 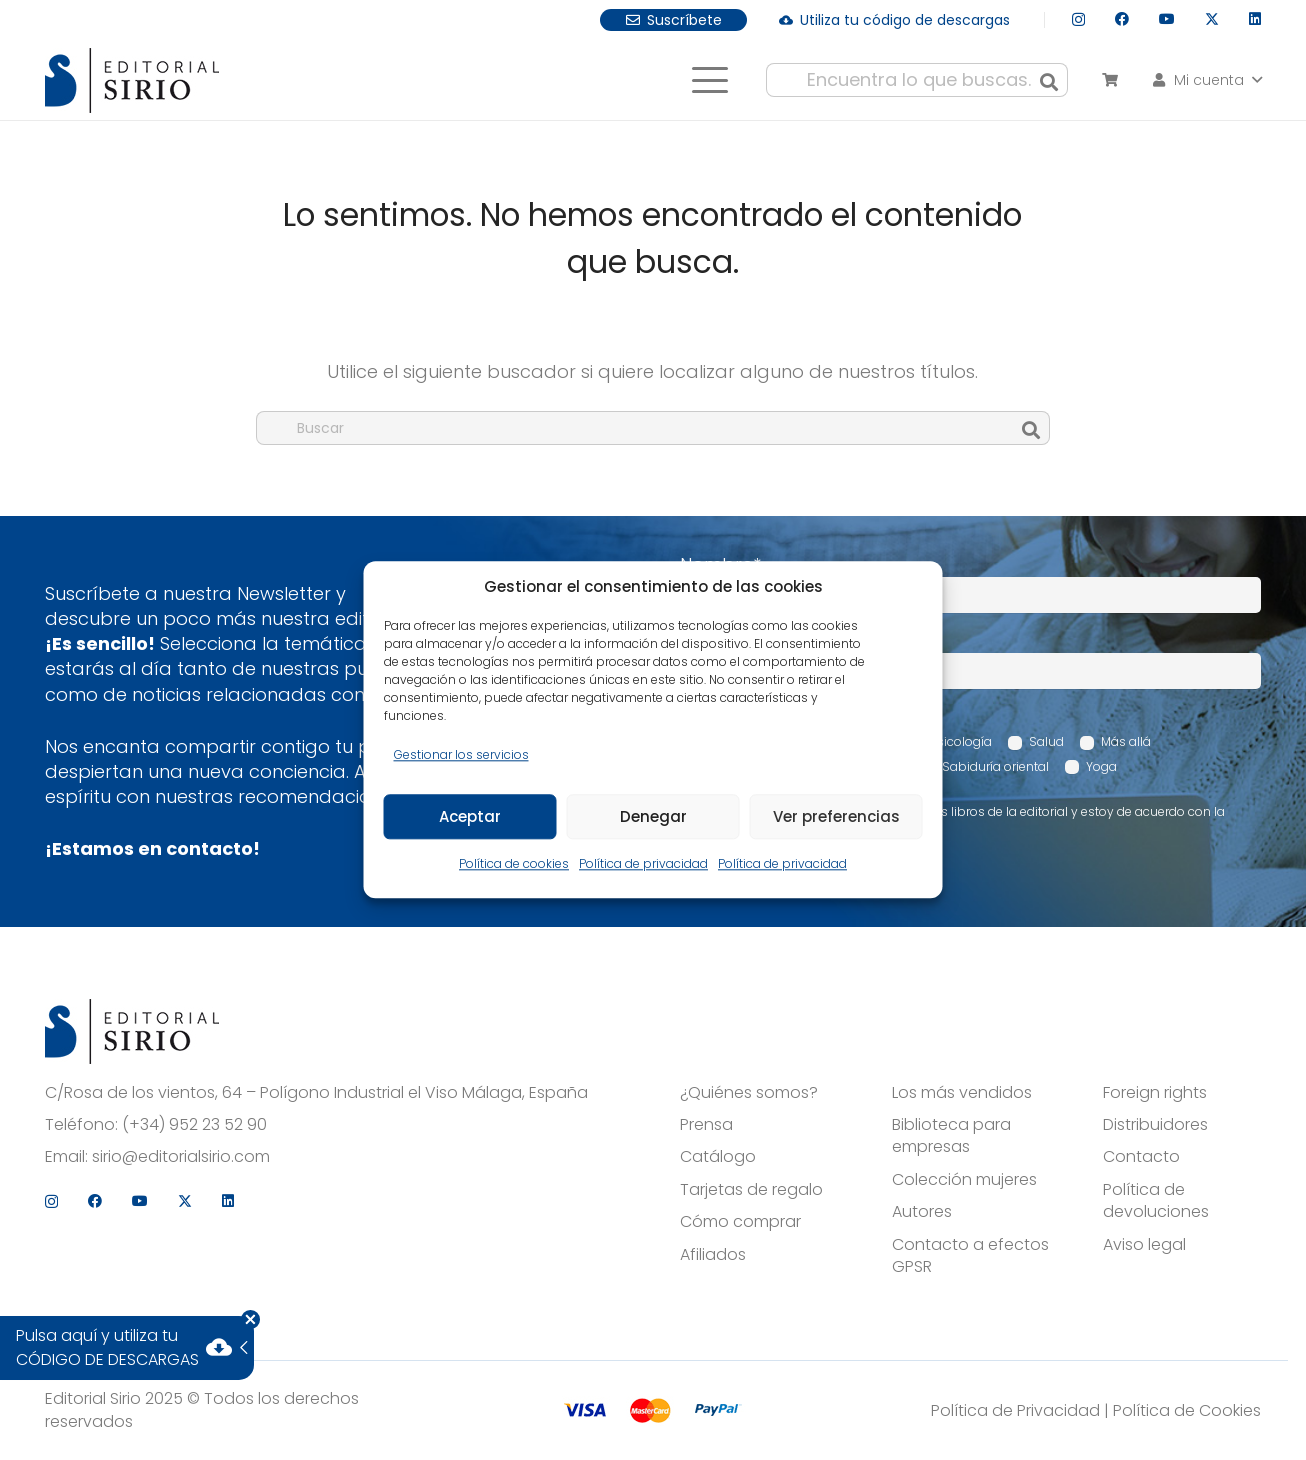 What do you see at coordinates (964, 1180) in the screenshot?
I see `Colección mujeres` at bounding box center [964, 1180].